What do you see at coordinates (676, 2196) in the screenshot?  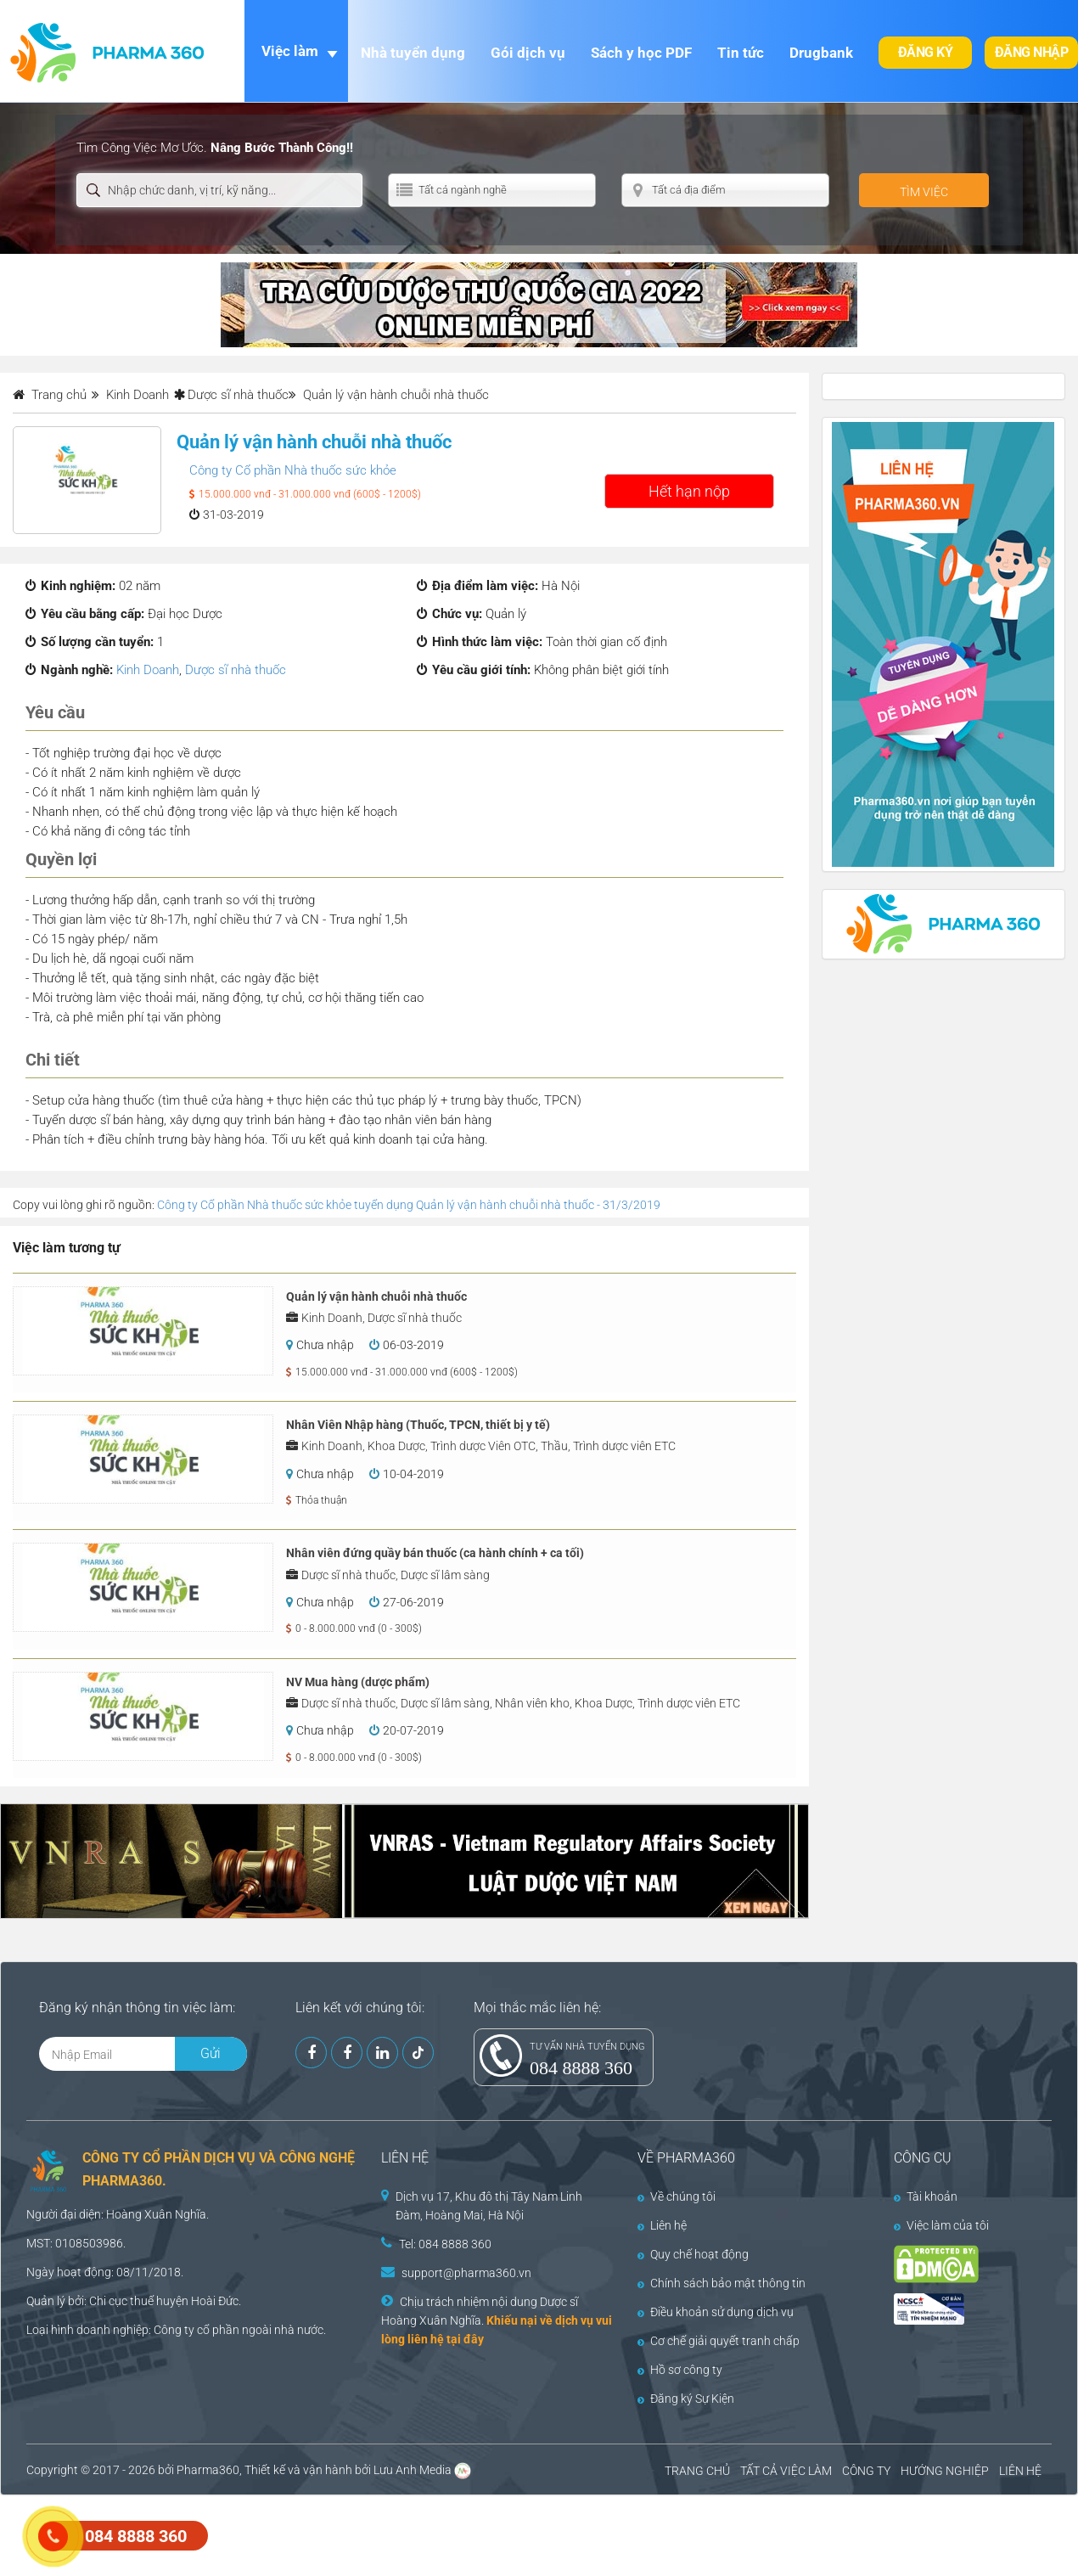 I see `Về chúng tôi` at bounding box center [676, 2196].